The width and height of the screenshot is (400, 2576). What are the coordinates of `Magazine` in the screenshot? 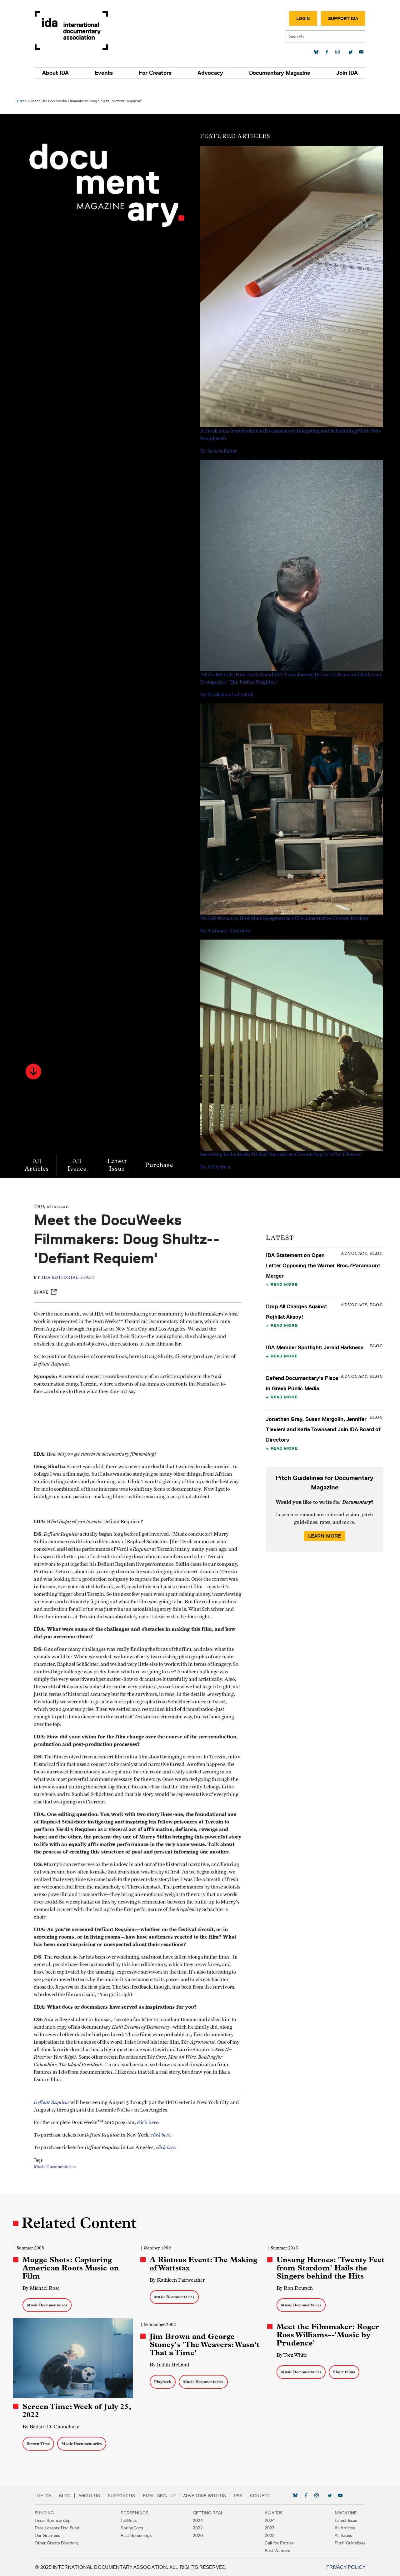 It's located at (341, 2513).